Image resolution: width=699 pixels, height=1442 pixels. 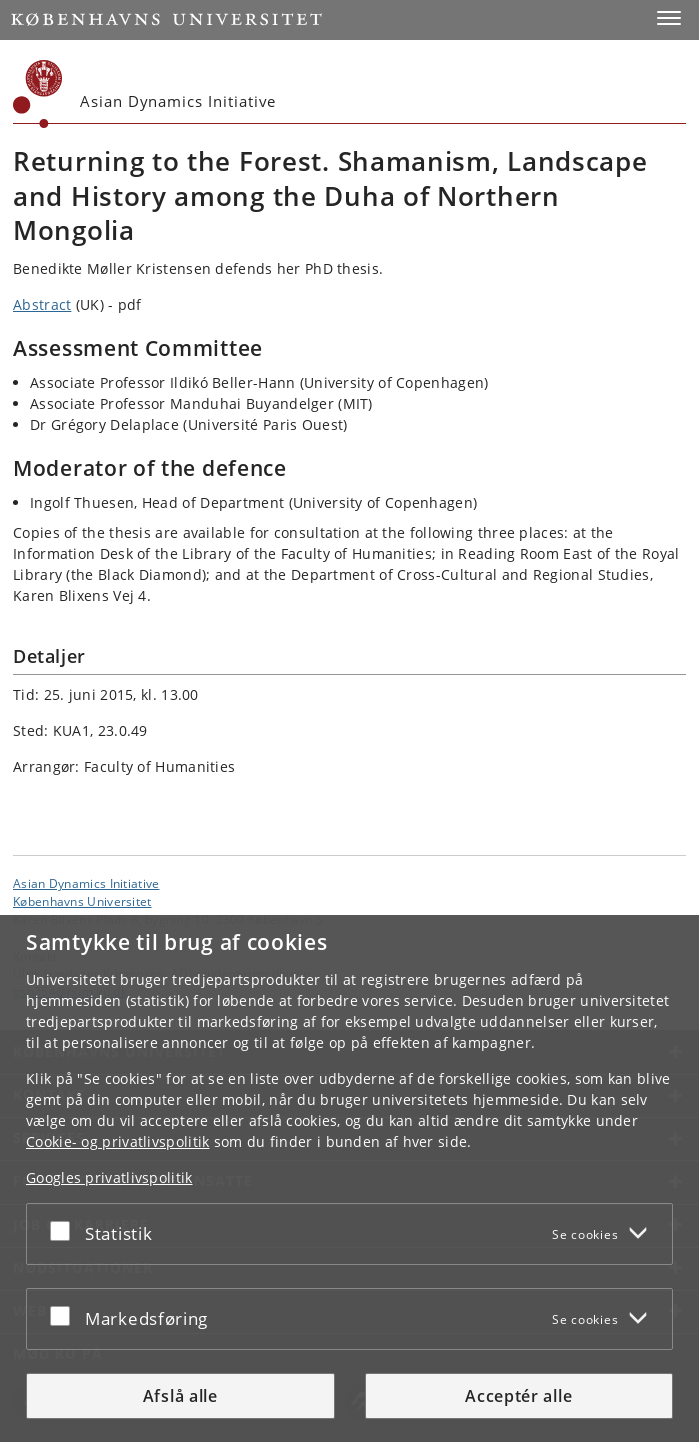 I want to click on Abstract, so click(x=42, y=304).